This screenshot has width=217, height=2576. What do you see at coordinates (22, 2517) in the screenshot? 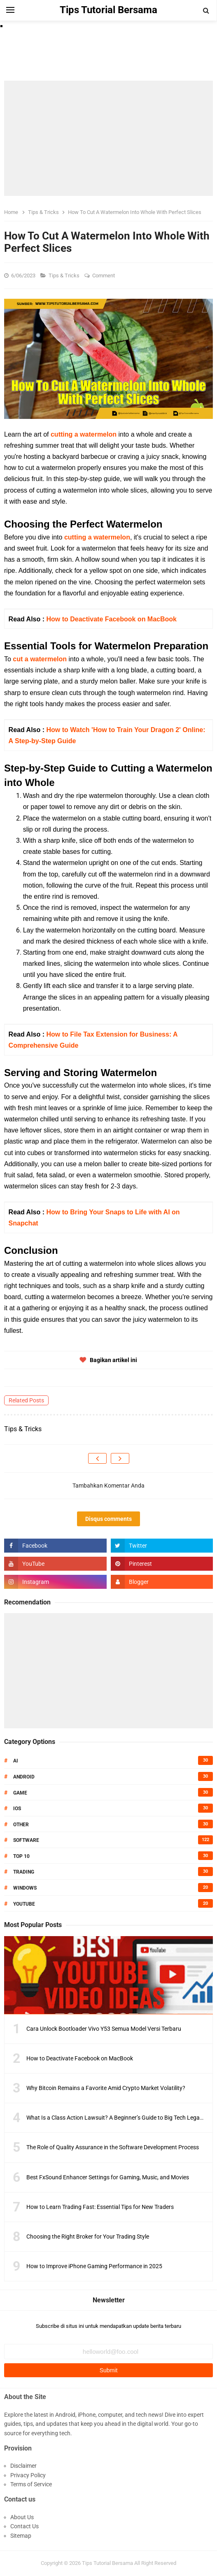
I see `About Us` at bounding box center [22, 2517].